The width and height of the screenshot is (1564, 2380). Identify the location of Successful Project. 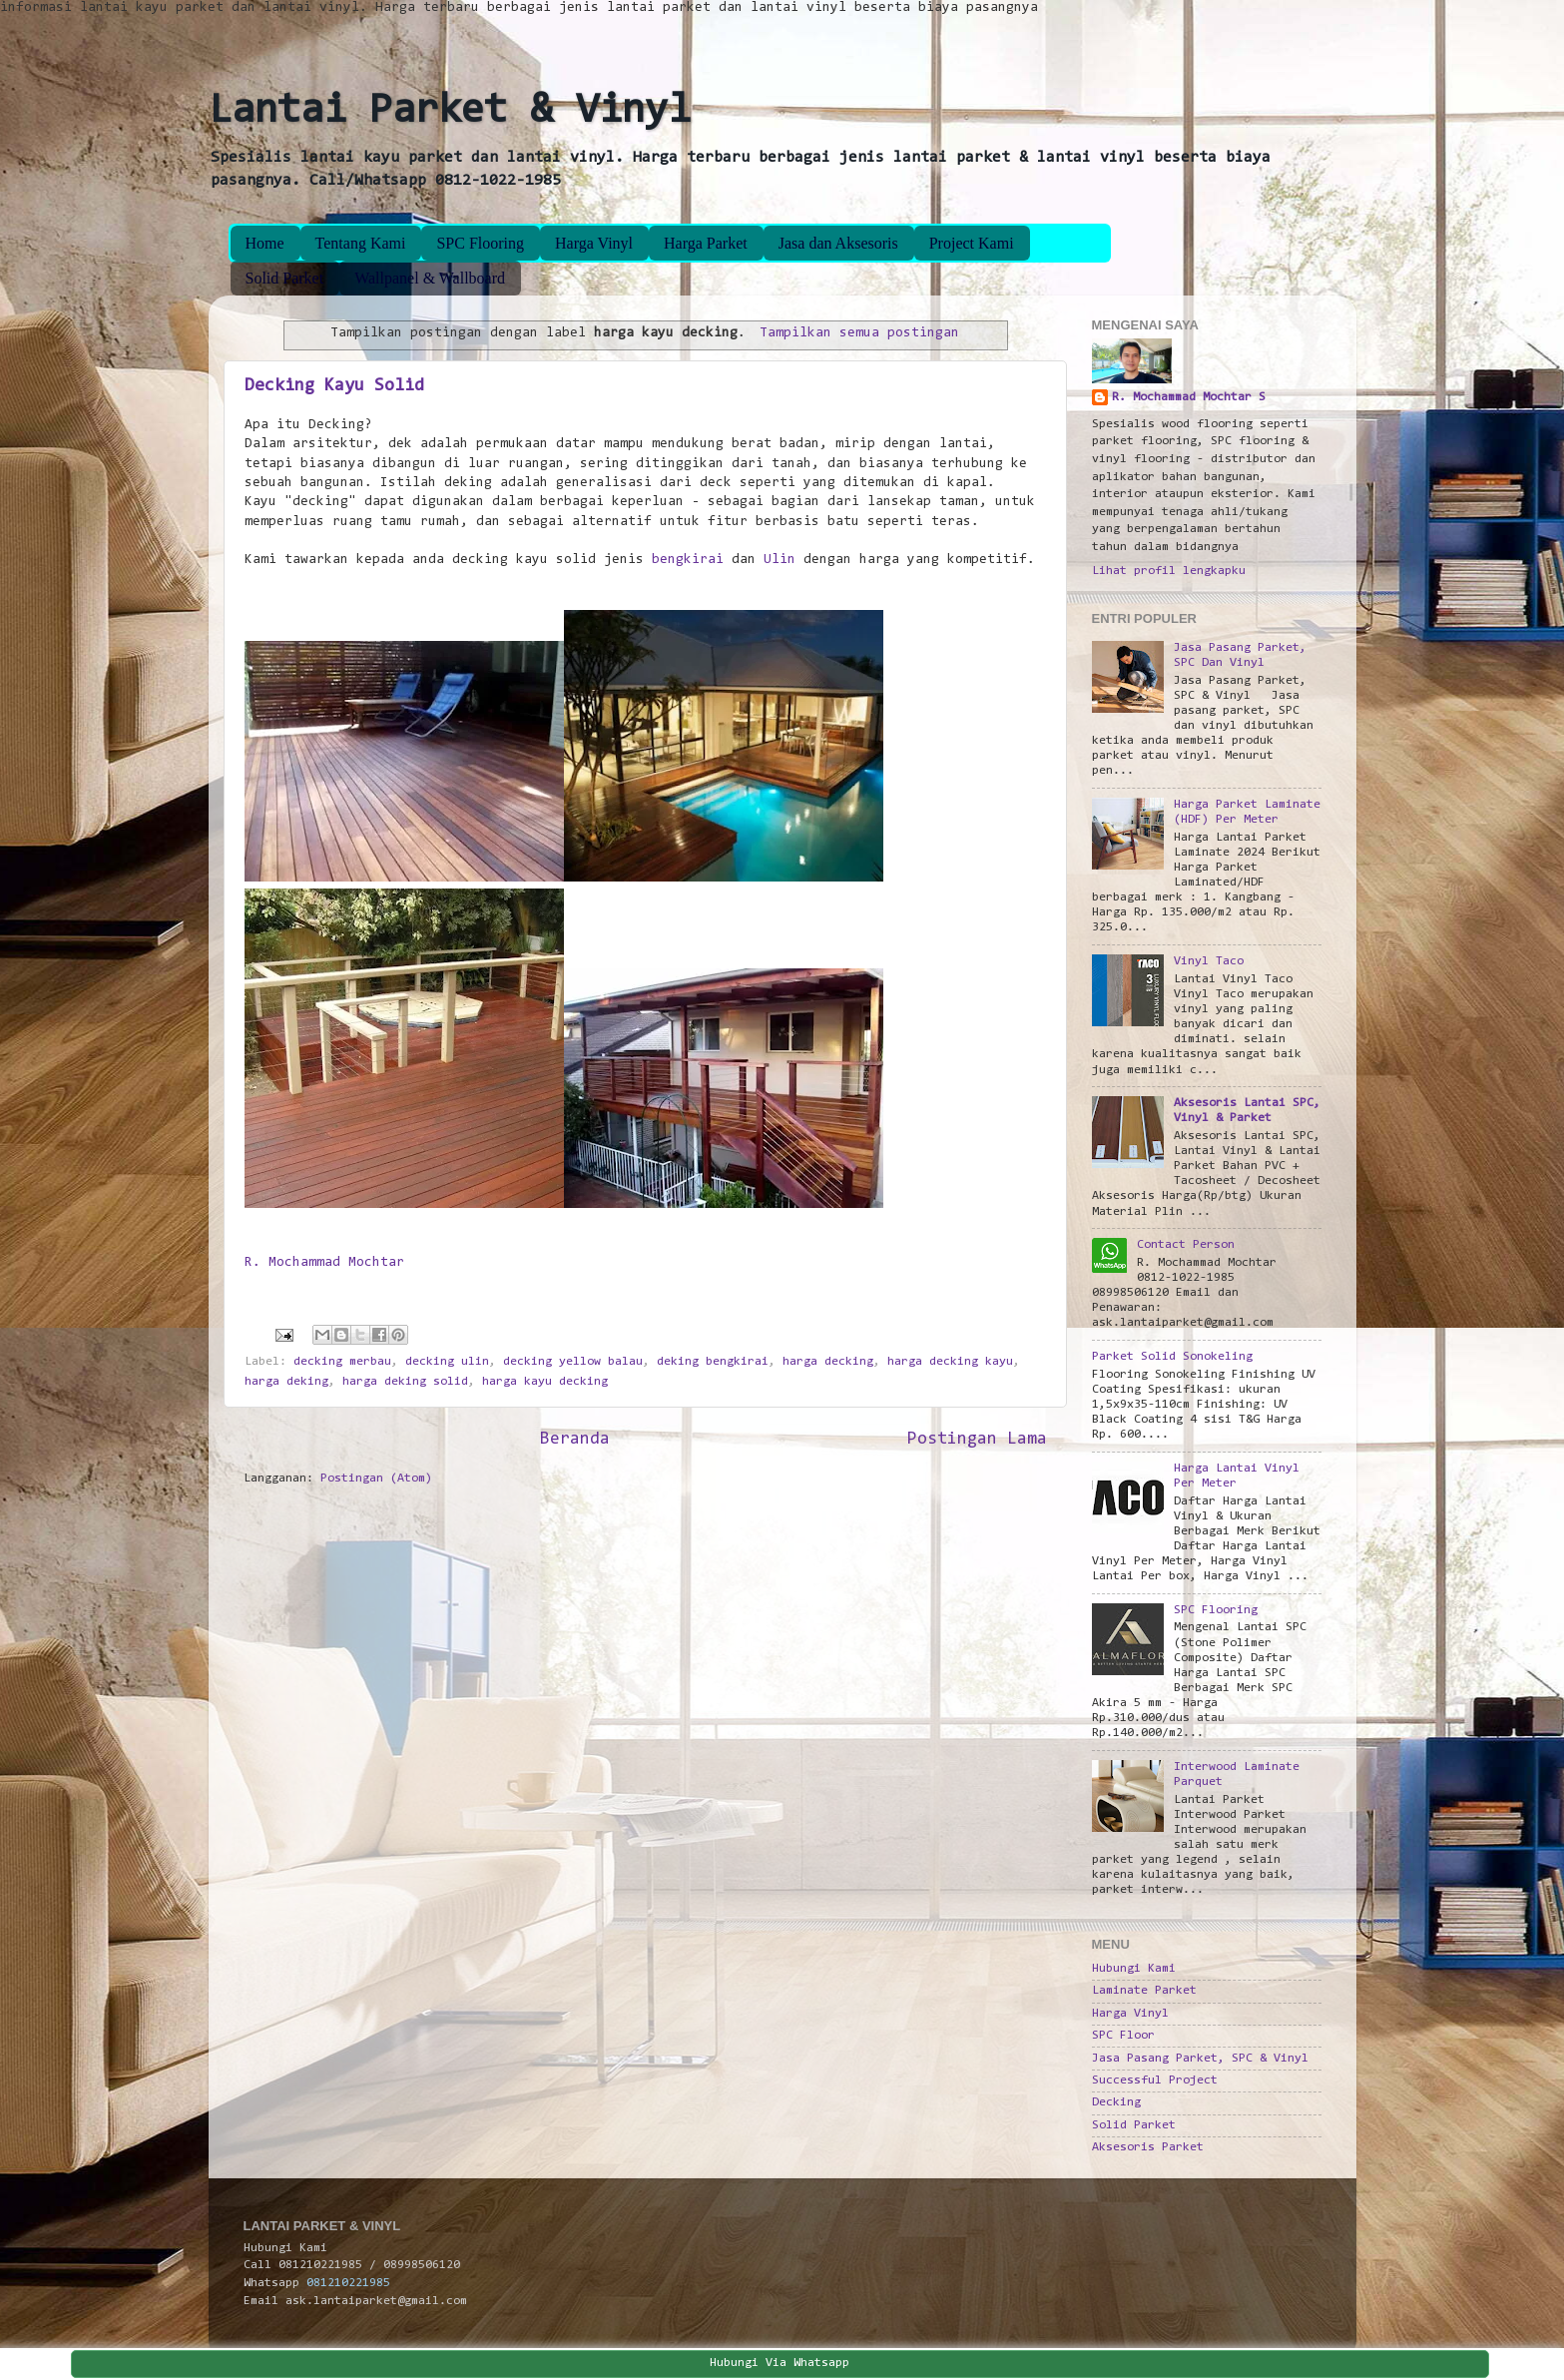
(1155, 2080).